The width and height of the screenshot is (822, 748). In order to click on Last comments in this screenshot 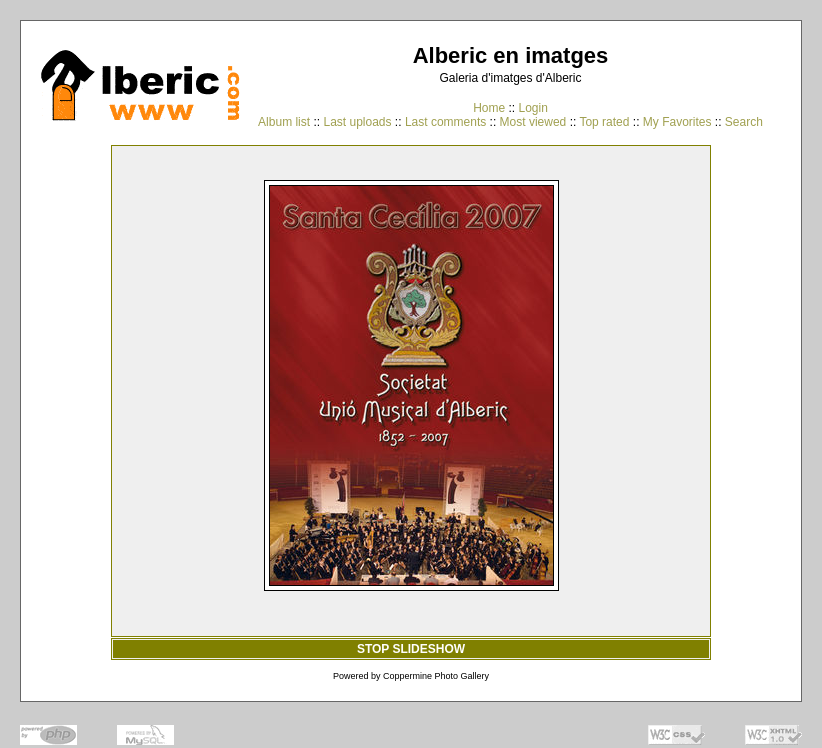, I will do `click(445, 122)`.